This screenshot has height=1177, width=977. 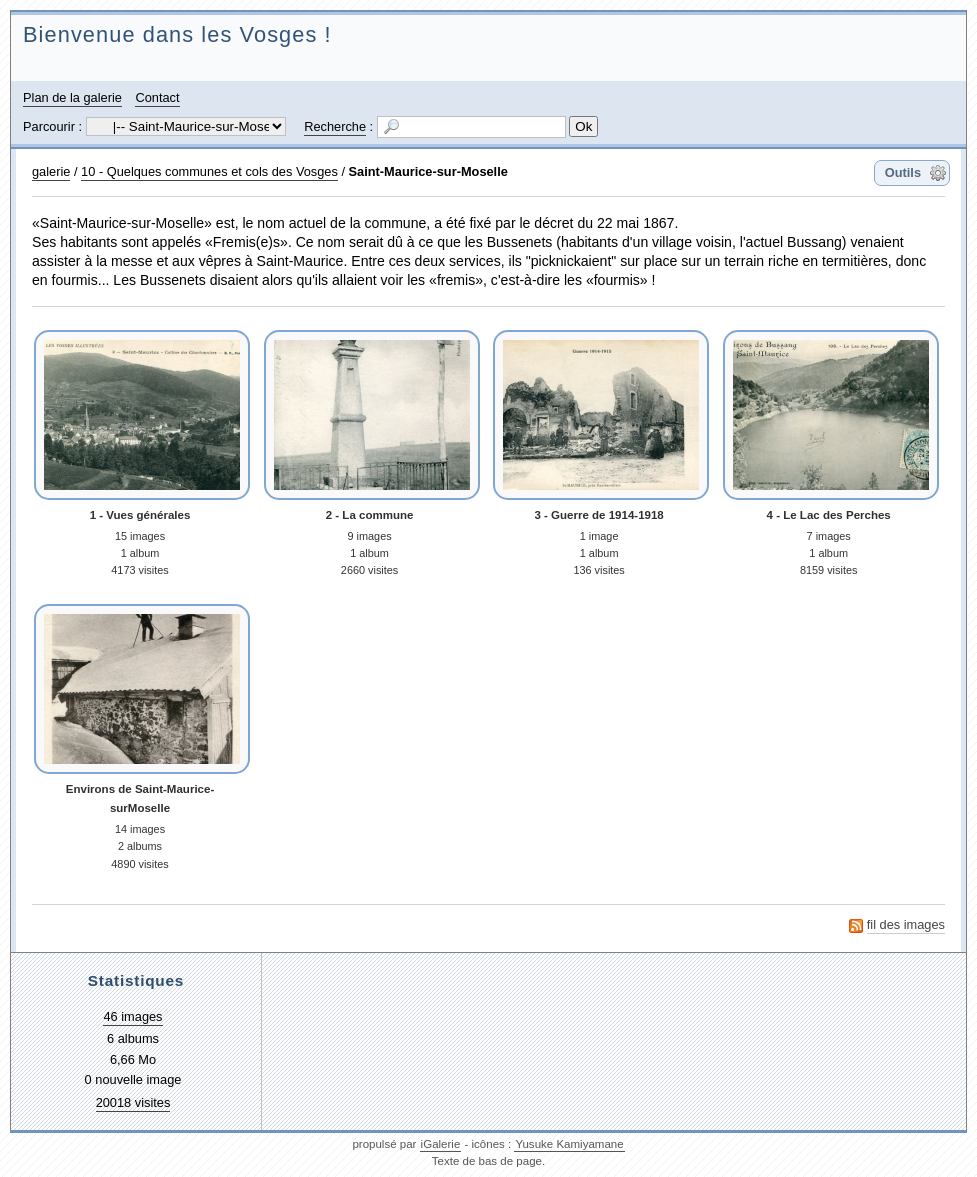 I want to click on 10 - Quelques communes et cols des Vosges, so click(x=209, y=171).